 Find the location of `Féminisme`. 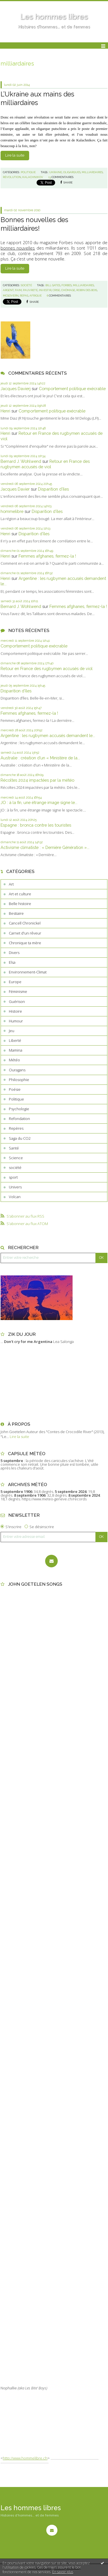

Féminisme is located at coordinates (18, 991).